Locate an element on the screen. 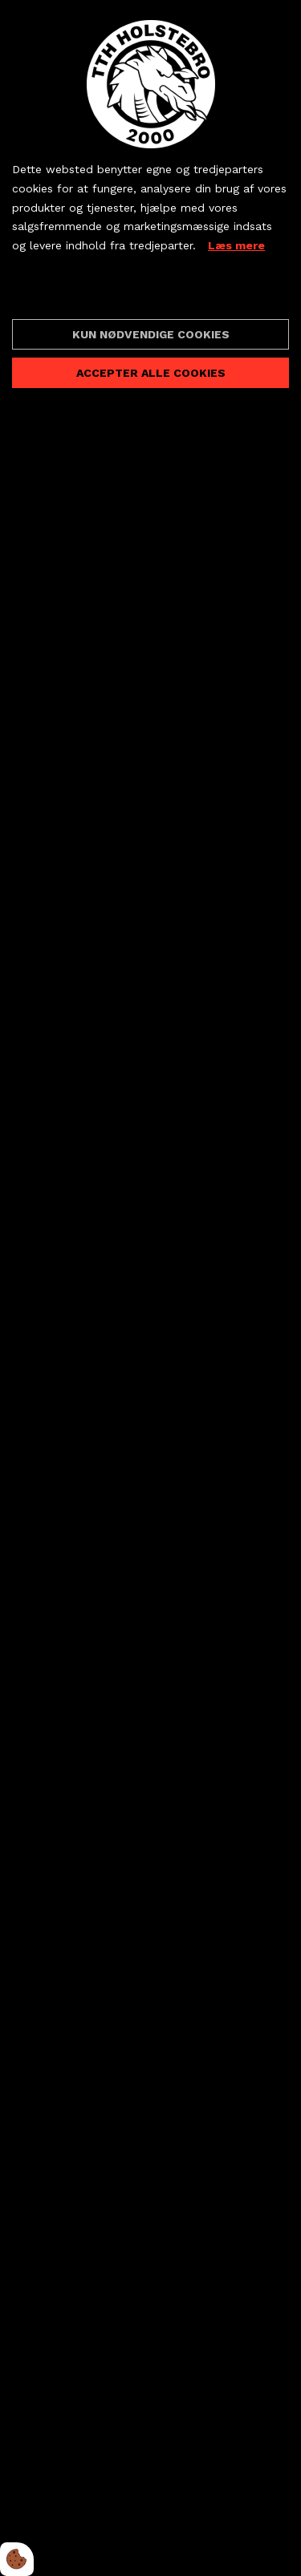 Image resolution: width=301 pixels, height=2576 pixels. Accepter alle cookies is located at coordinates (151, 372).